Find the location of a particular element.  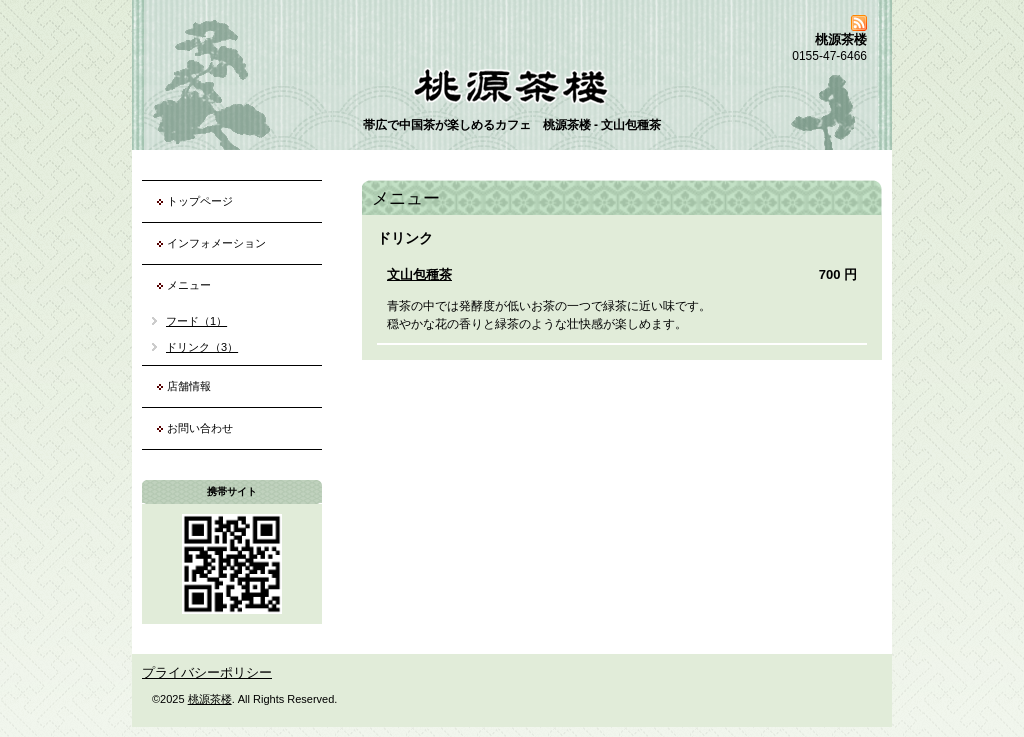

お問い合わせ is located at coordinates (200, 428).